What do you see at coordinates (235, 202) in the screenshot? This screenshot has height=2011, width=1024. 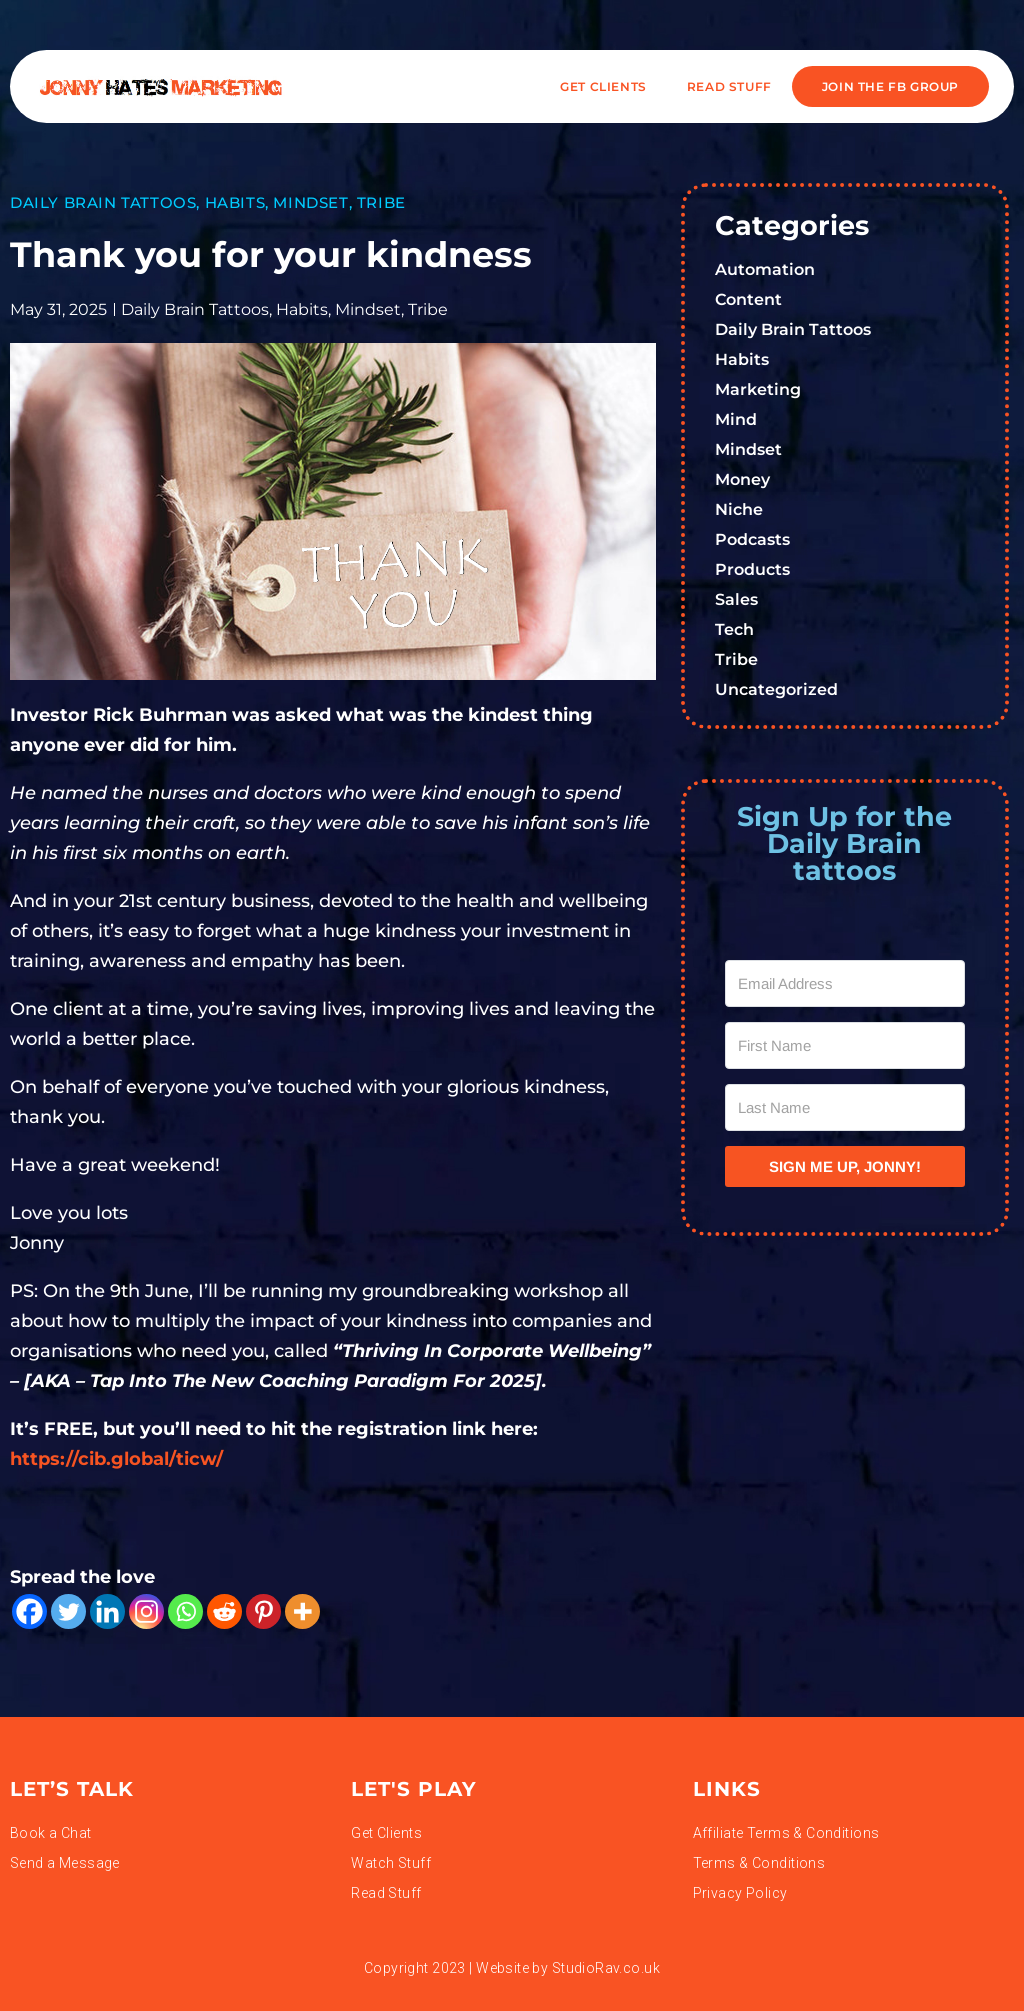 I see `Habits` at bounding box center [235, 202].